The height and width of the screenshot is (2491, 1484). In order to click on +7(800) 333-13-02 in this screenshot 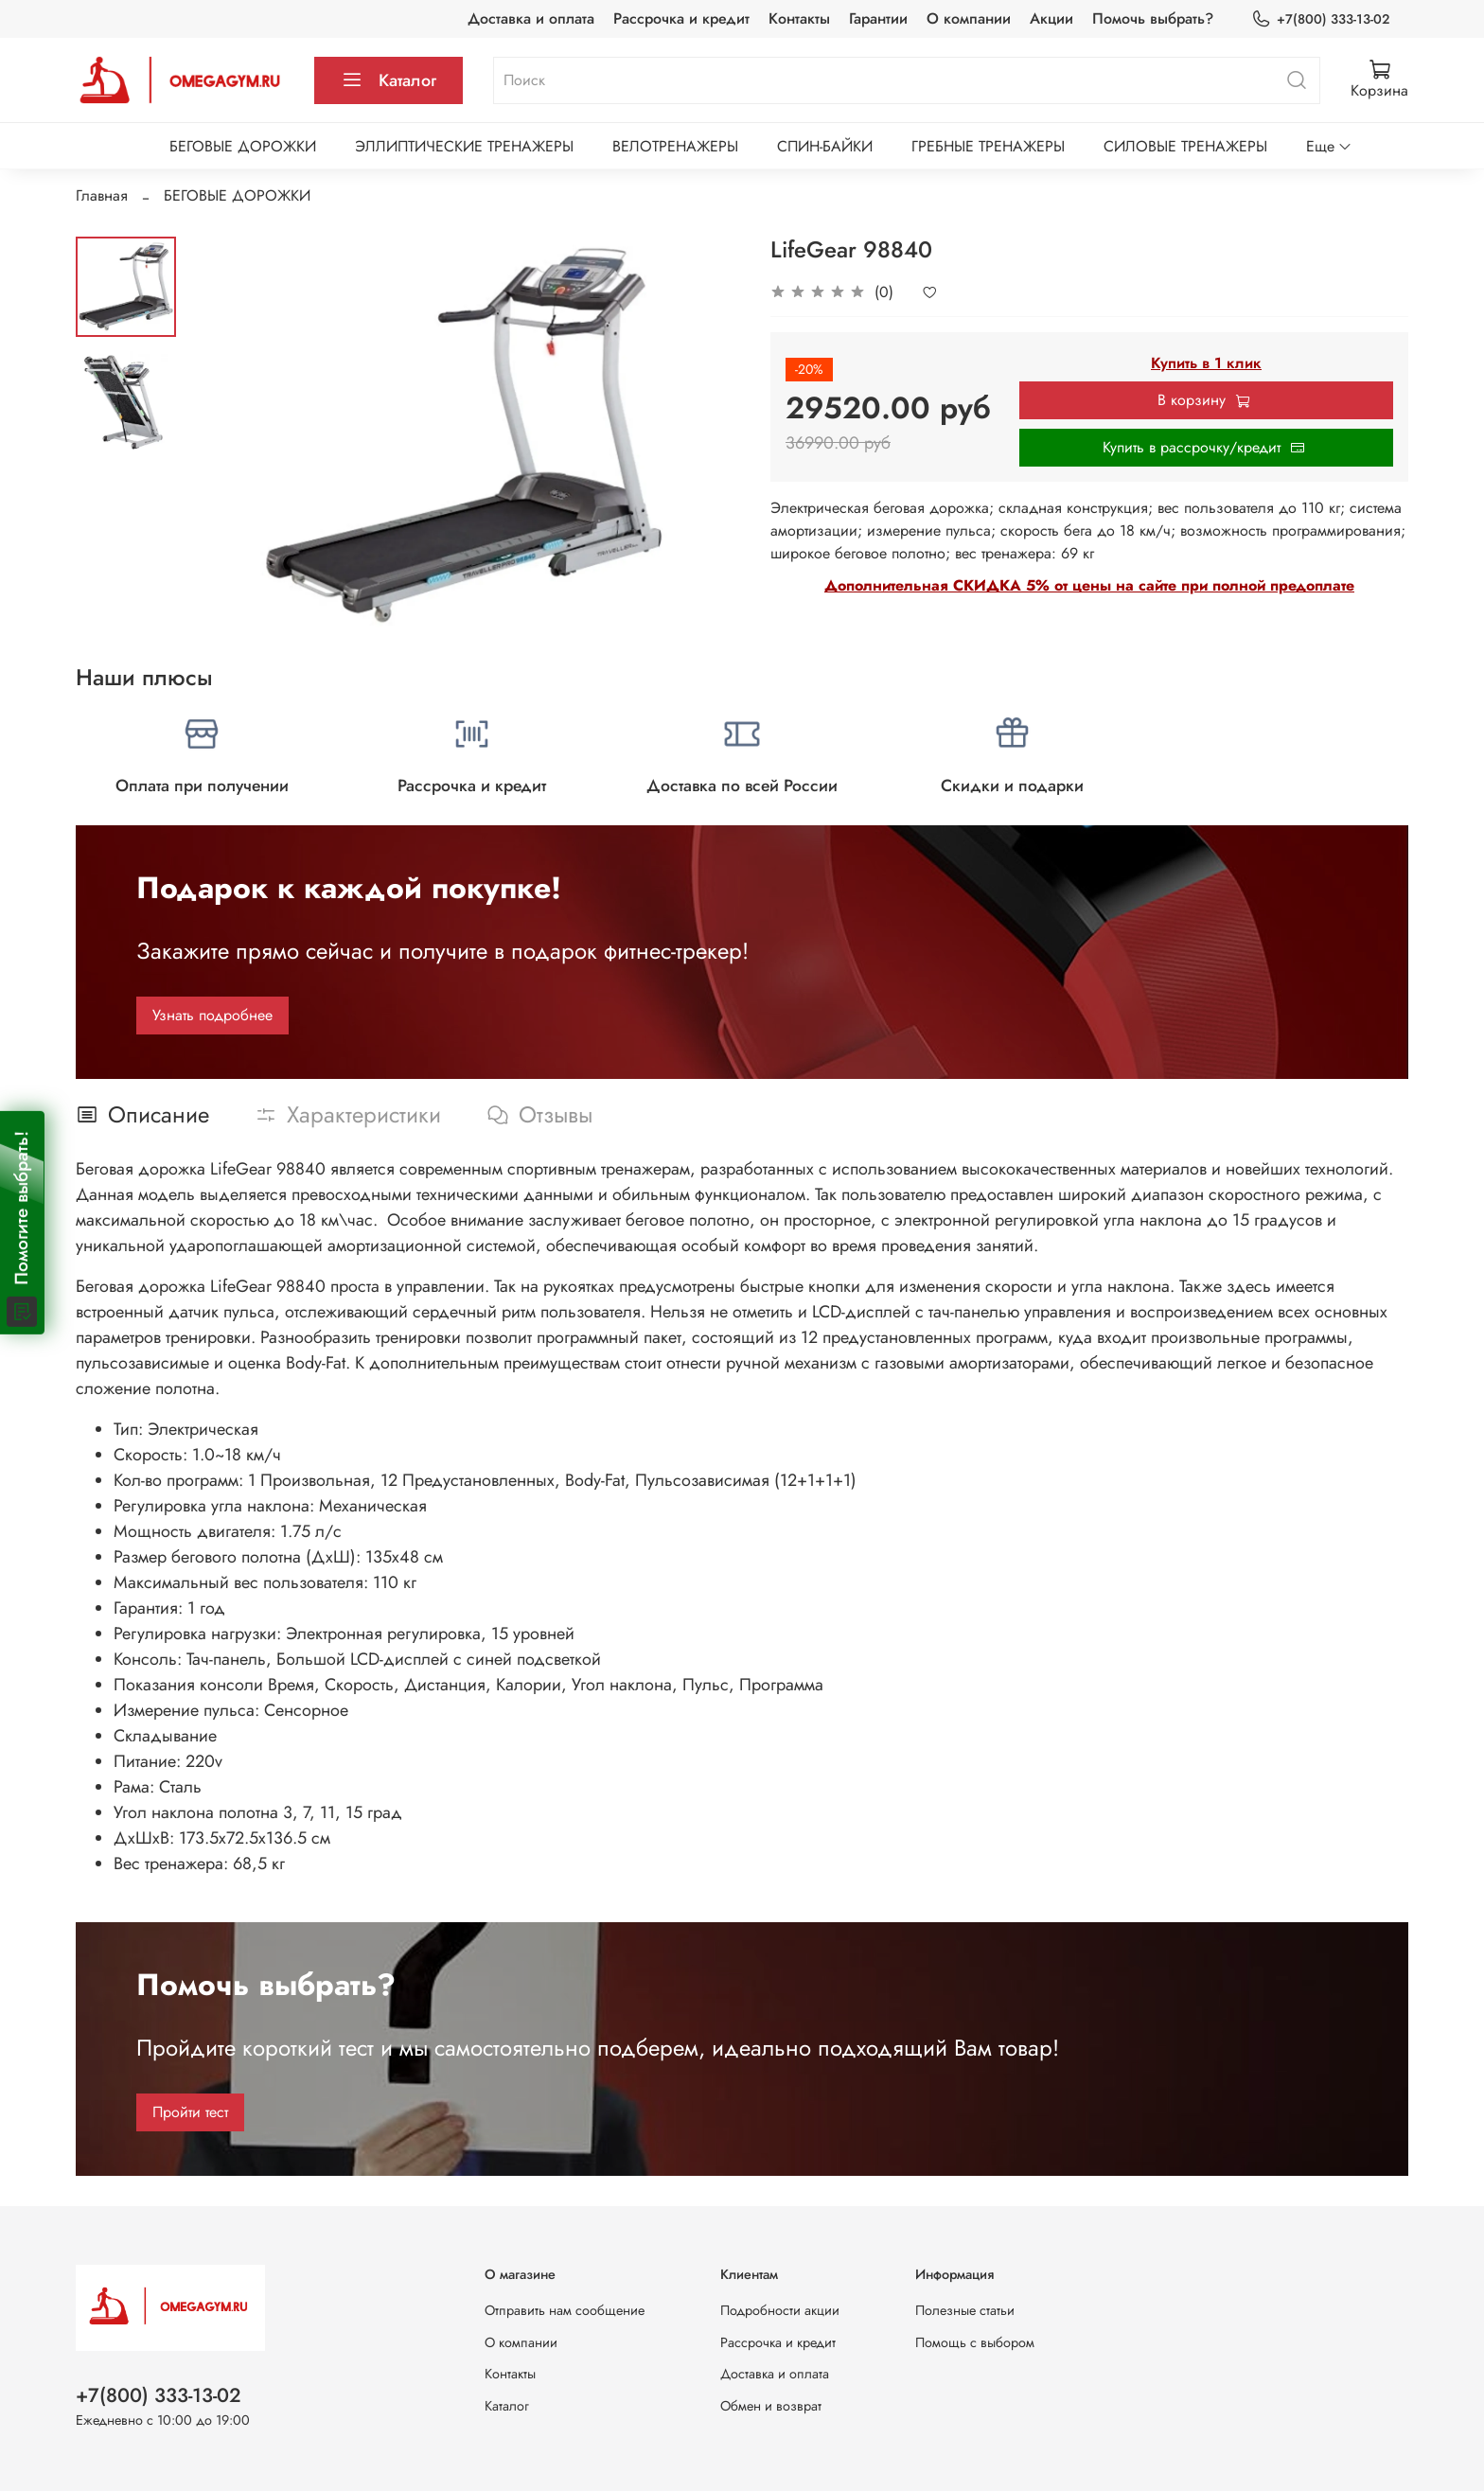, I will do `click(1320, 19)`.